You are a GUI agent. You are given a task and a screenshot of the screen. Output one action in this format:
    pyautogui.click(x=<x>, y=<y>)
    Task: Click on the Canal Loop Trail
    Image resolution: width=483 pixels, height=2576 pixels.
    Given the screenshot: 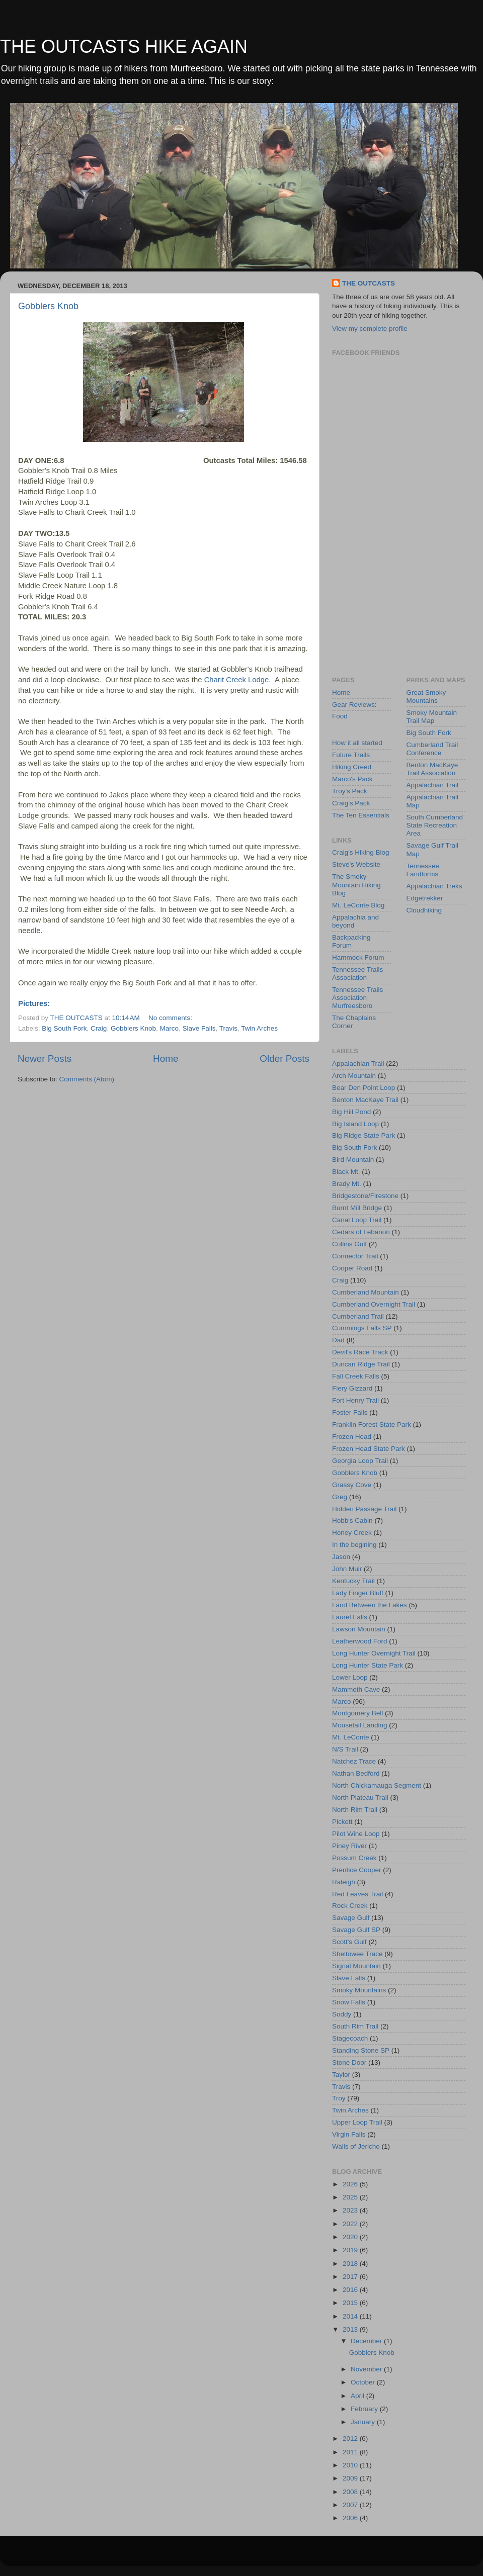 What is the action you would take?
    pyautogui.click(x=356, y=1220)
    